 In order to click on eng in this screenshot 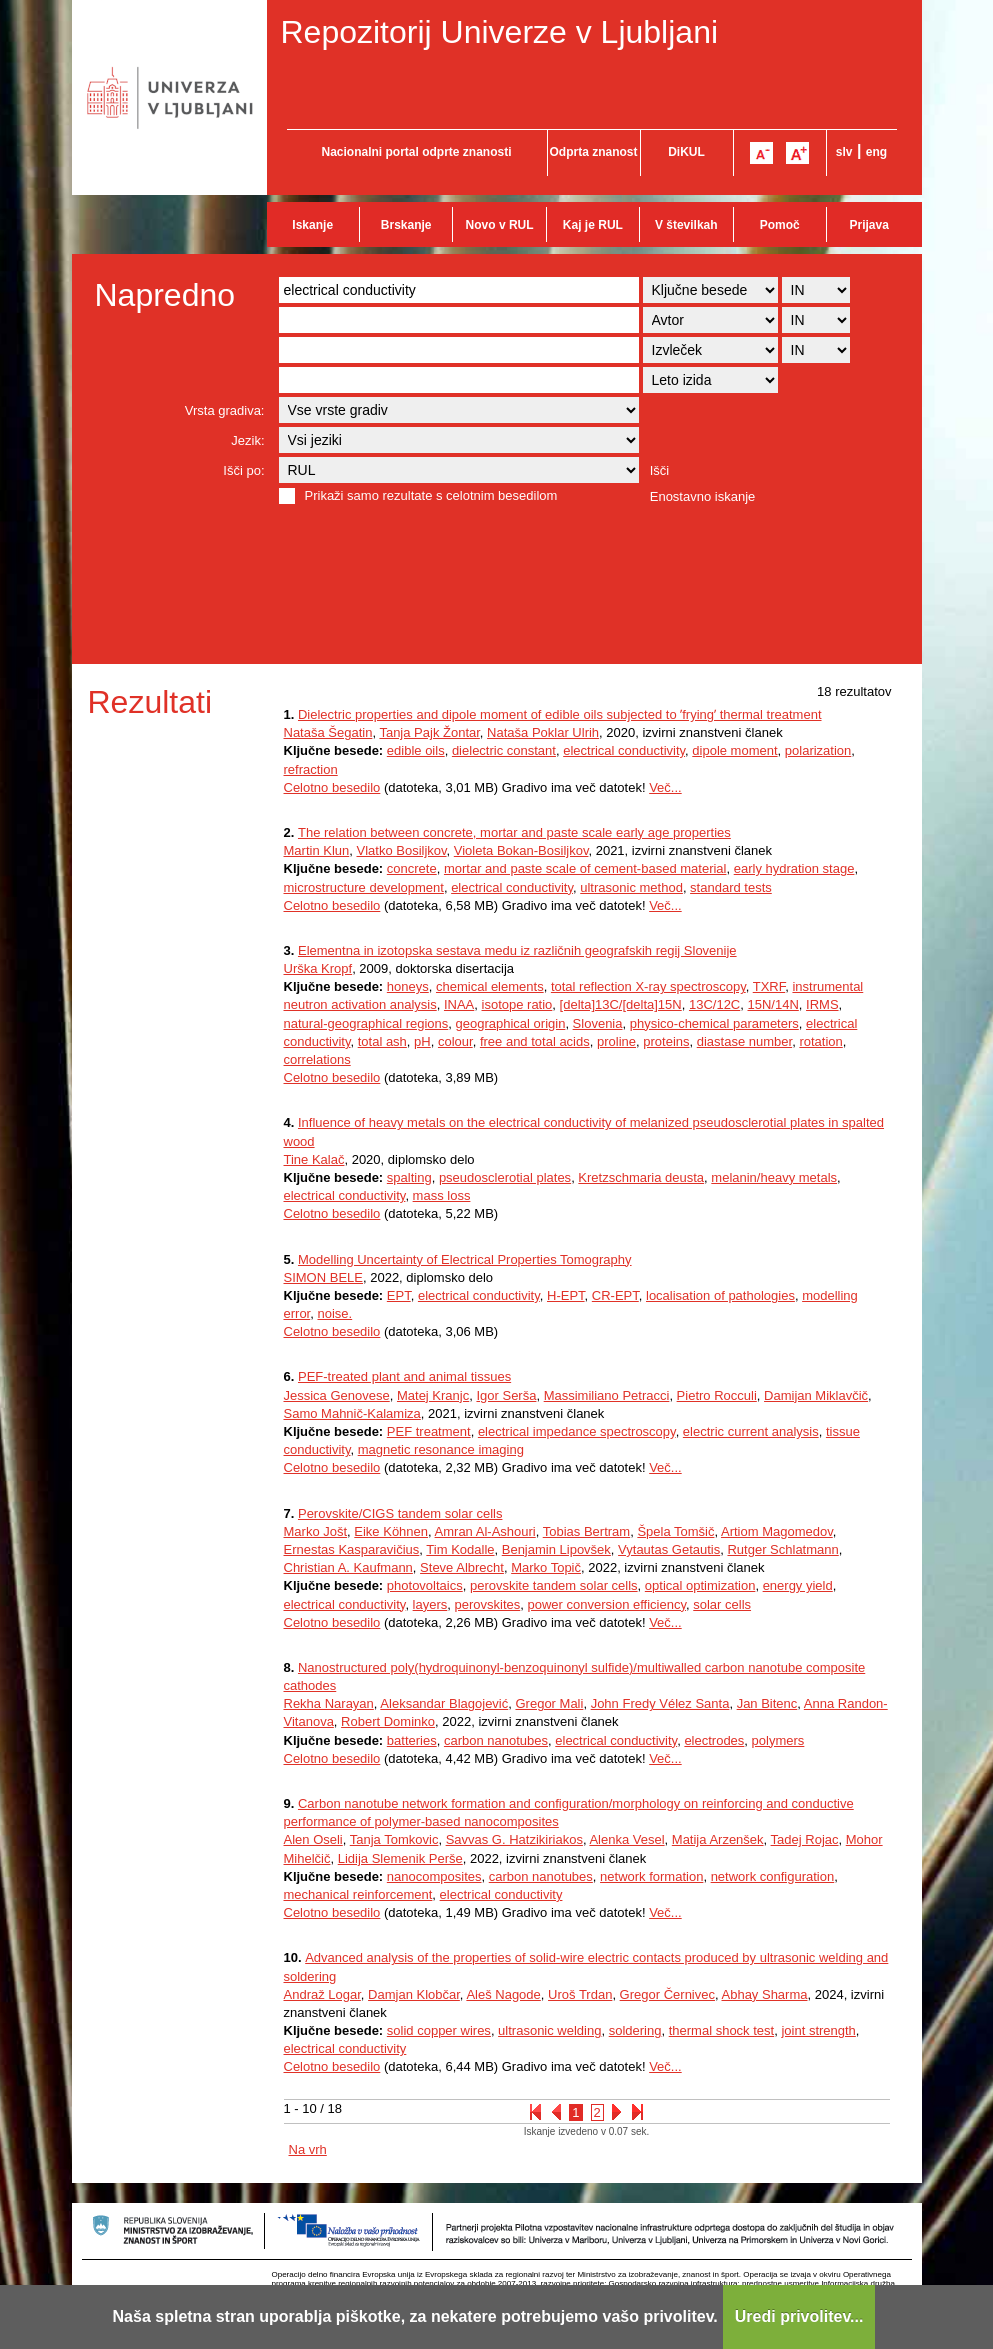, I will do `click(876, 152)`.